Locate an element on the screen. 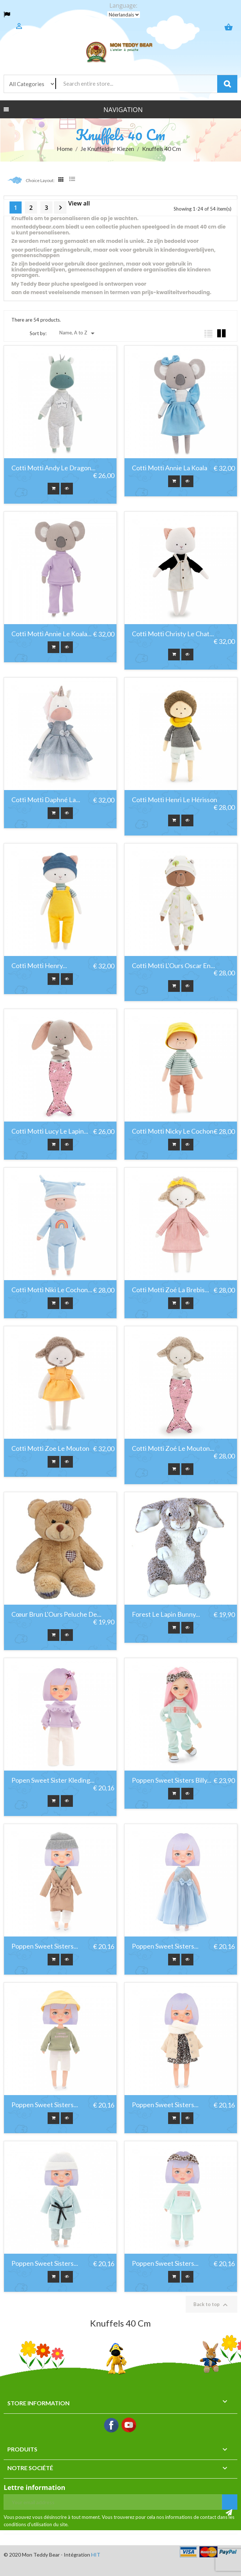 The height and width of the screenshot is (2576, 241). Next is located at coordinates (60, 207).